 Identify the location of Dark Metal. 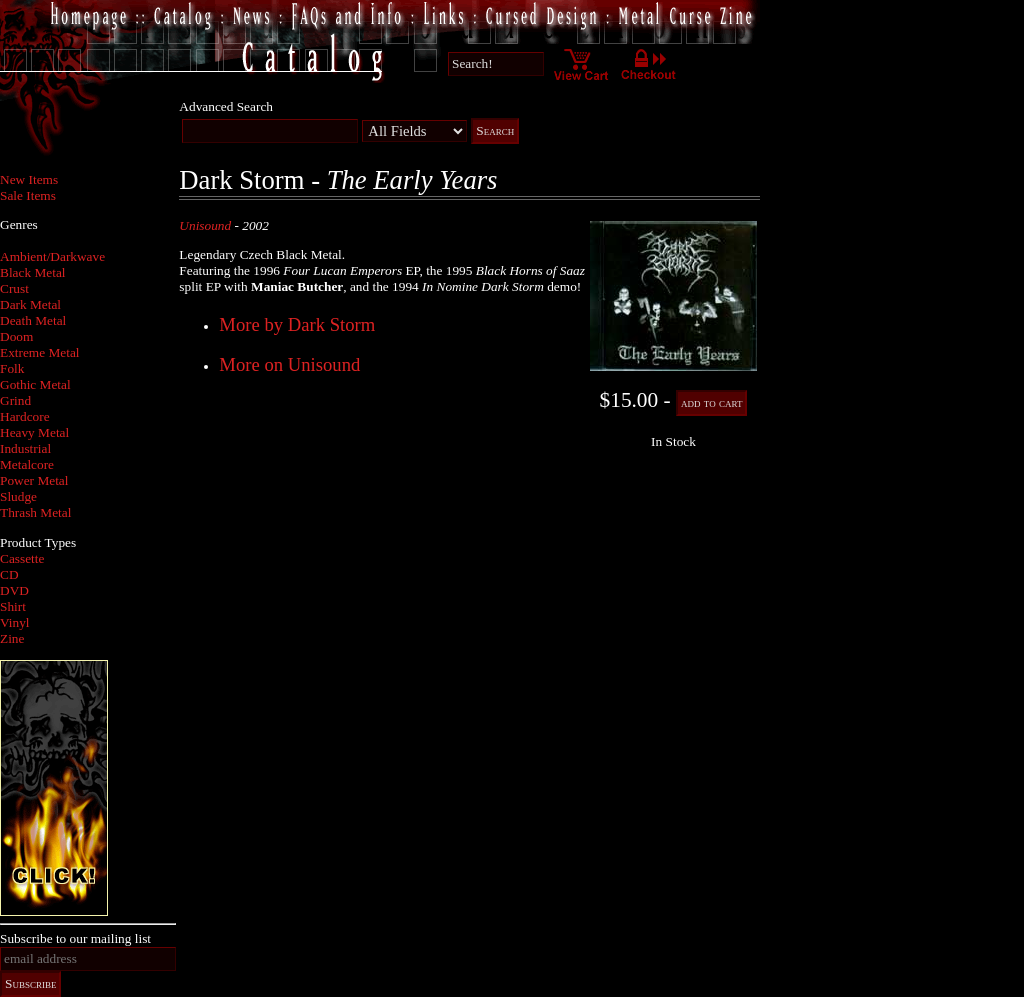
(30, 304).